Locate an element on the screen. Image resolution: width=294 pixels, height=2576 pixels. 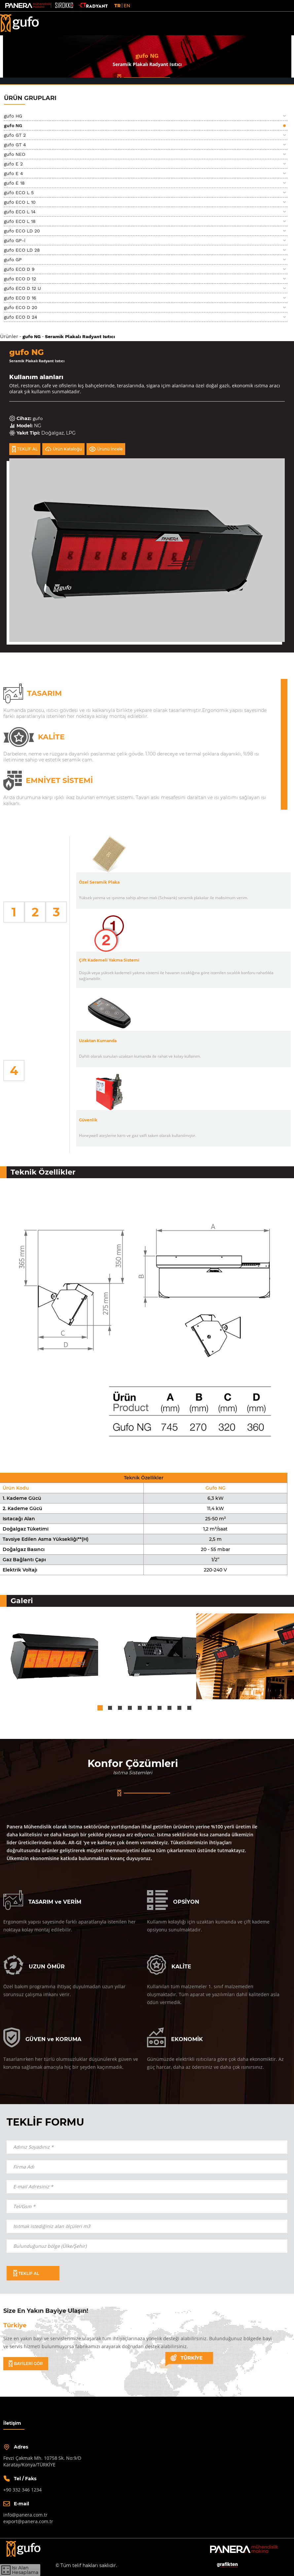
gufo ECO L 18 is located at coordinates (20, 221).